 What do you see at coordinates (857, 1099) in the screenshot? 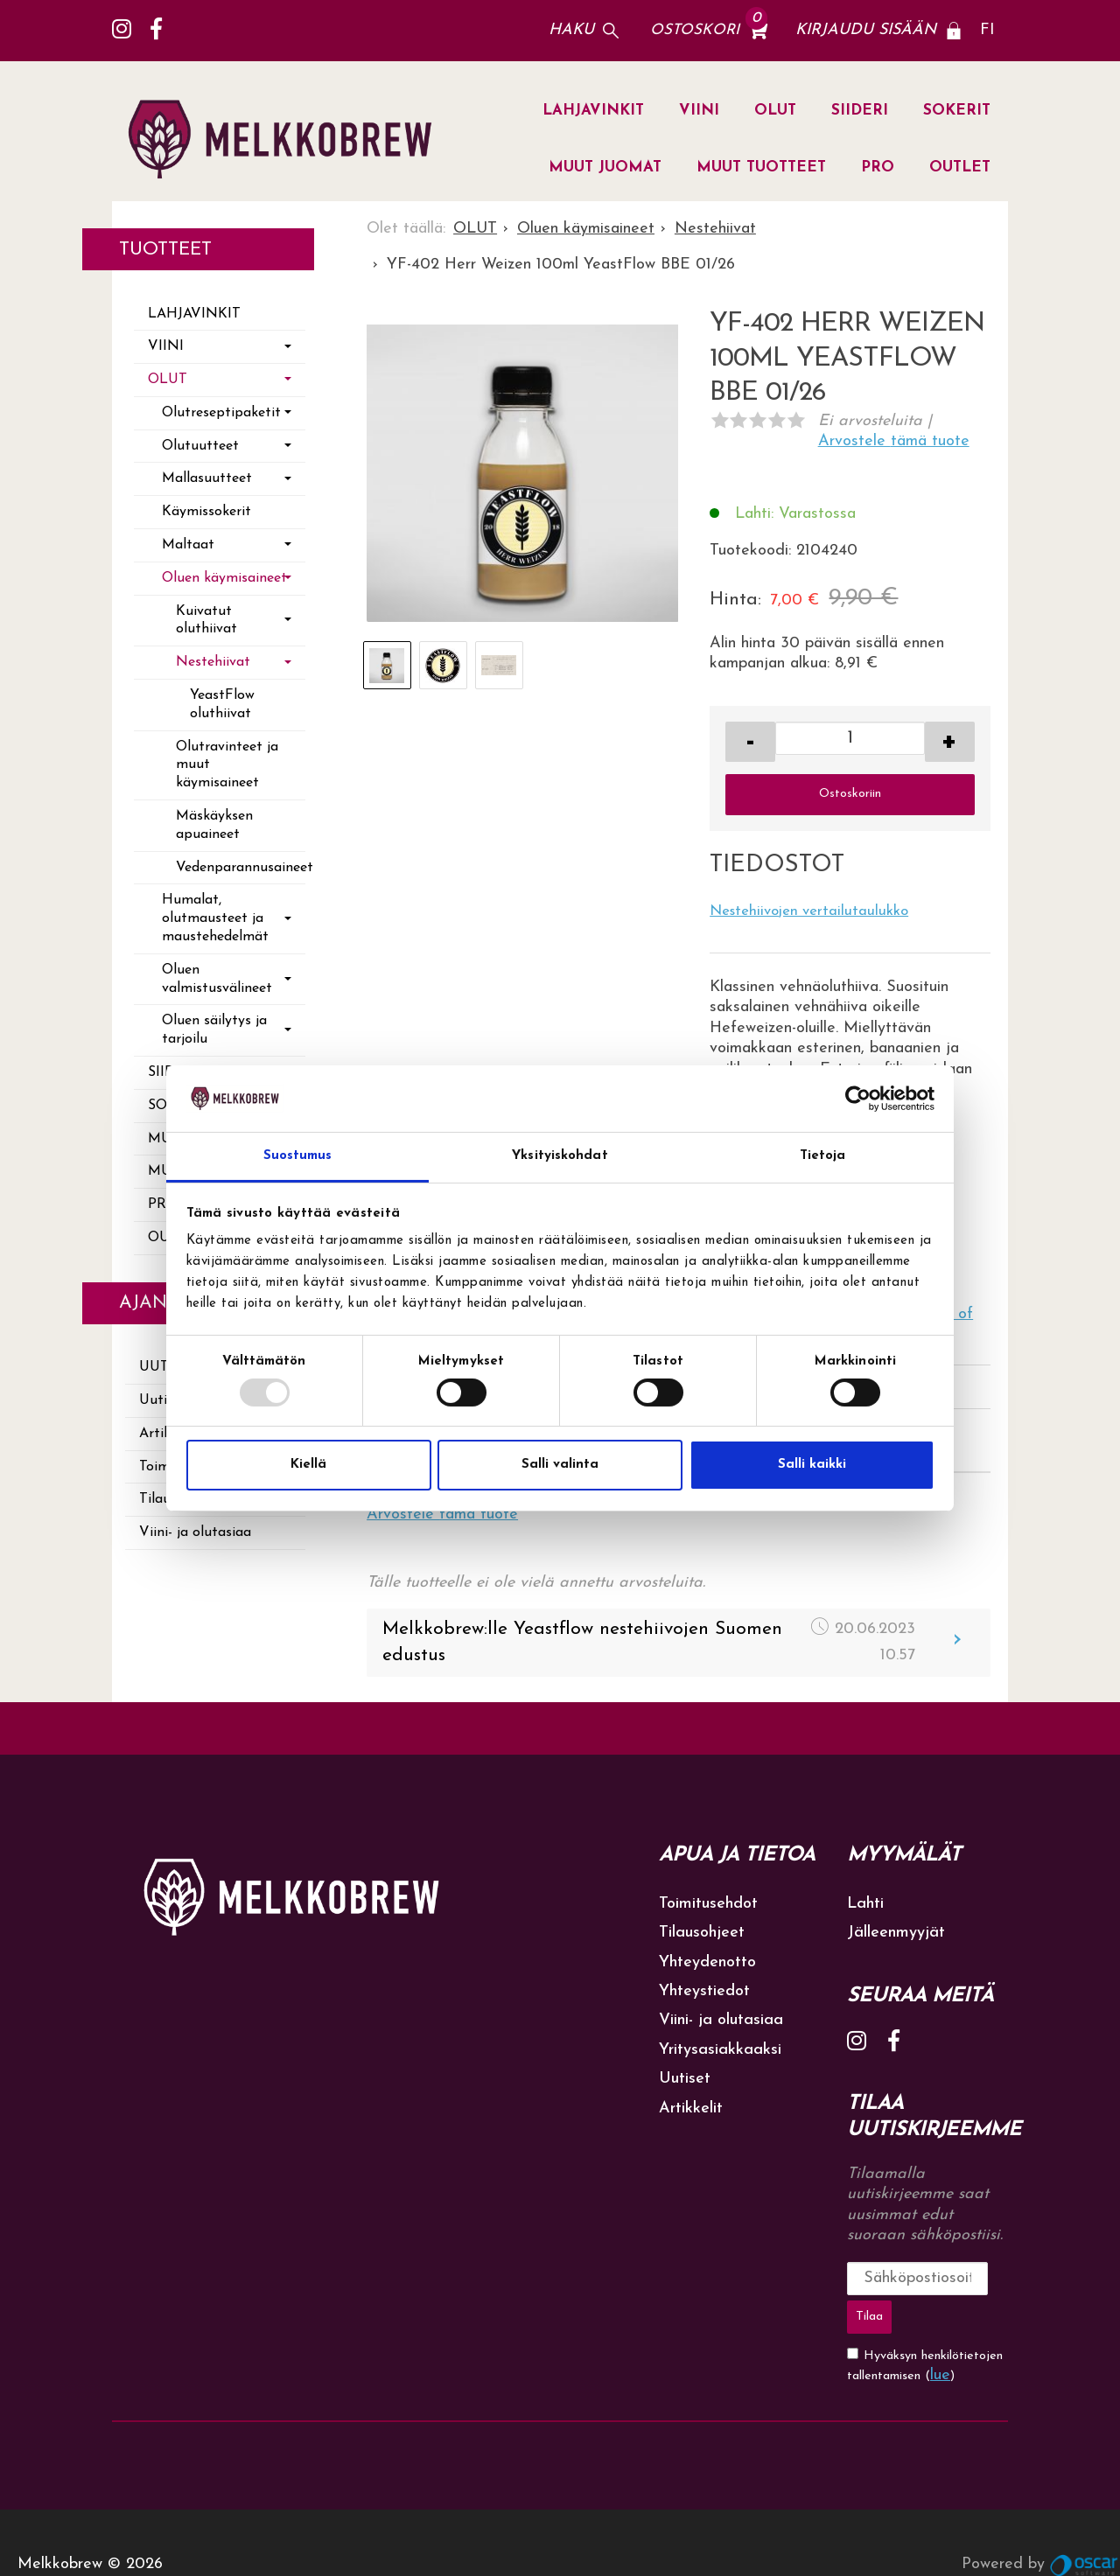
I see `[Usercentrics Cookiebot - opens in a new window]` at bounding box center [857, 1099].